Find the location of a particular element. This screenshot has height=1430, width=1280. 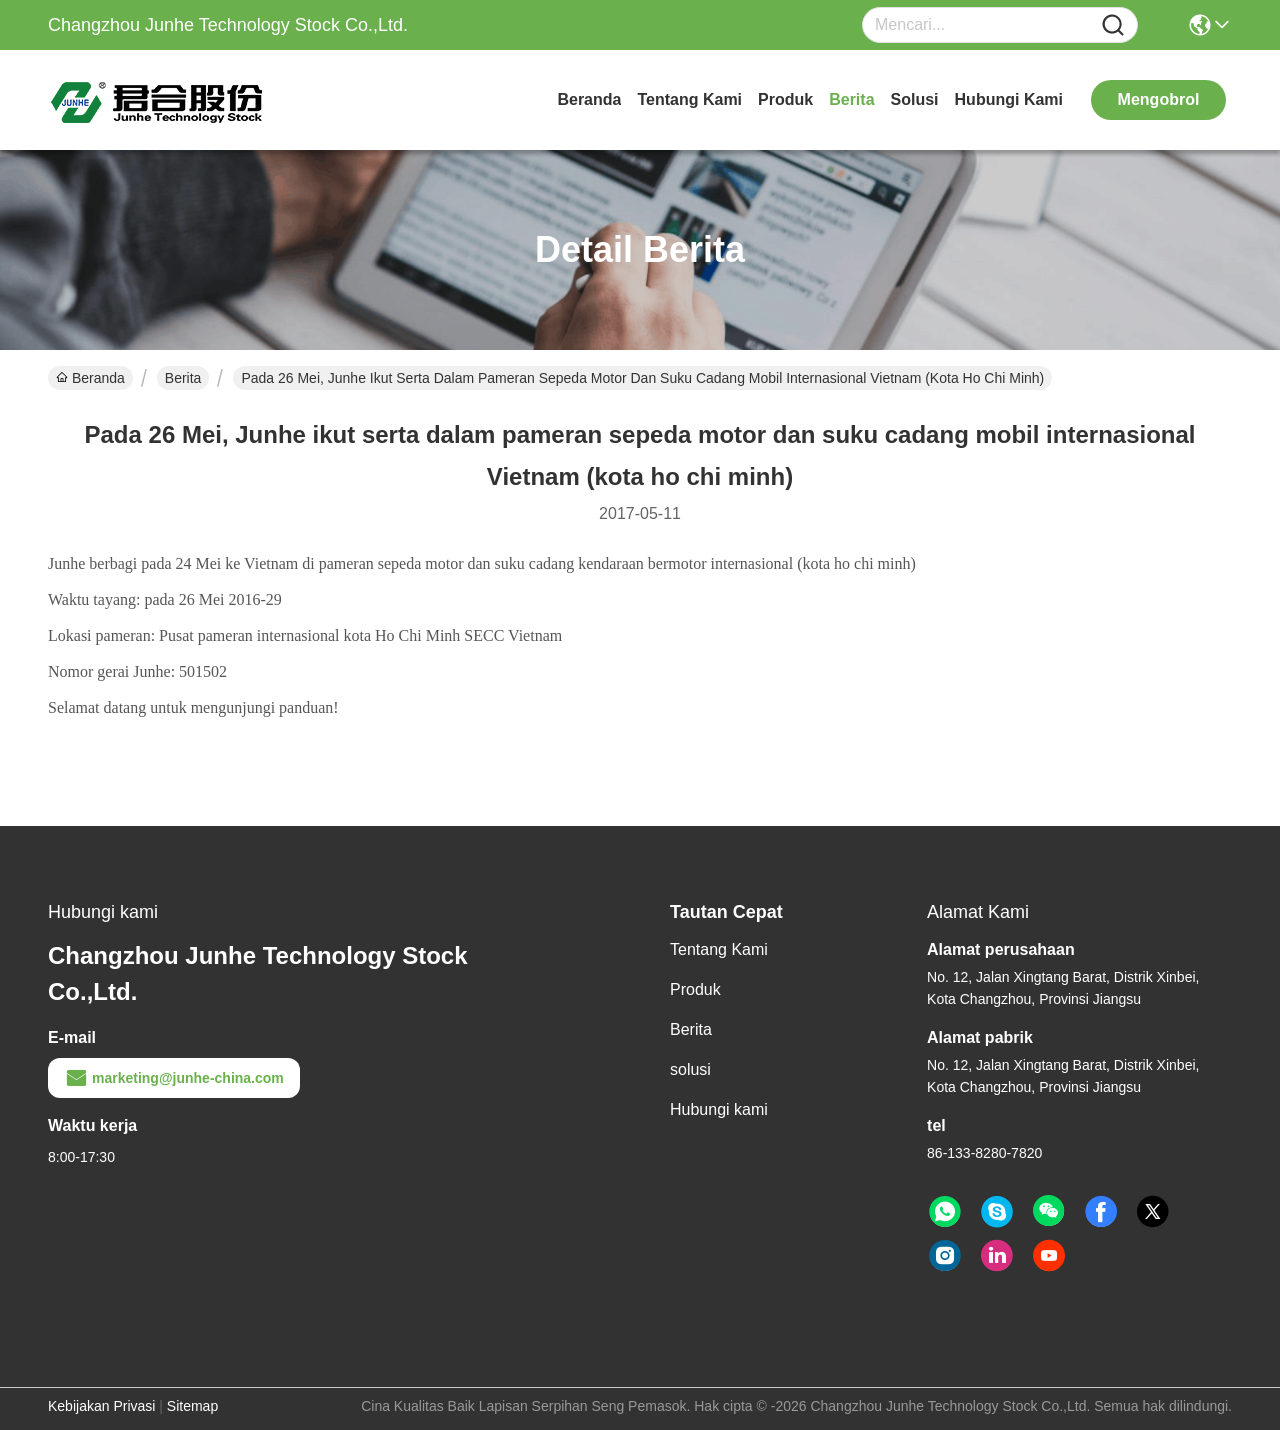

Beranda is located at coordinates (589, 99).